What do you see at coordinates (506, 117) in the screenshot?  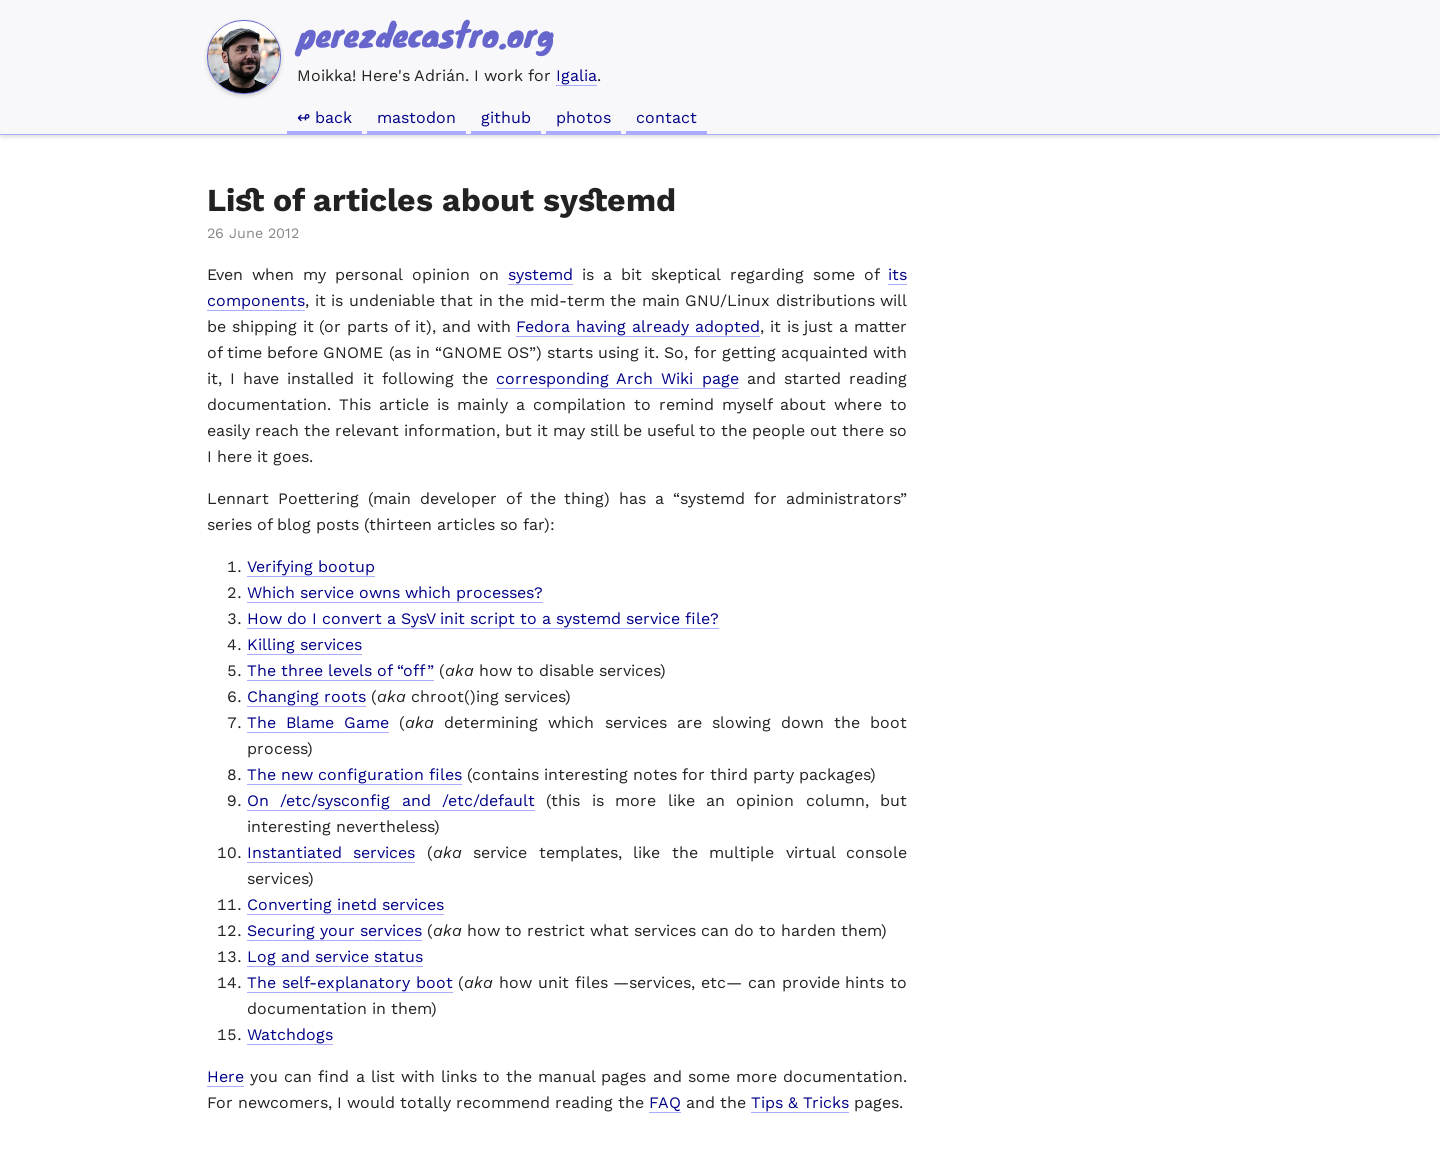 I see `GitHub` at bounding box center [506, 117].